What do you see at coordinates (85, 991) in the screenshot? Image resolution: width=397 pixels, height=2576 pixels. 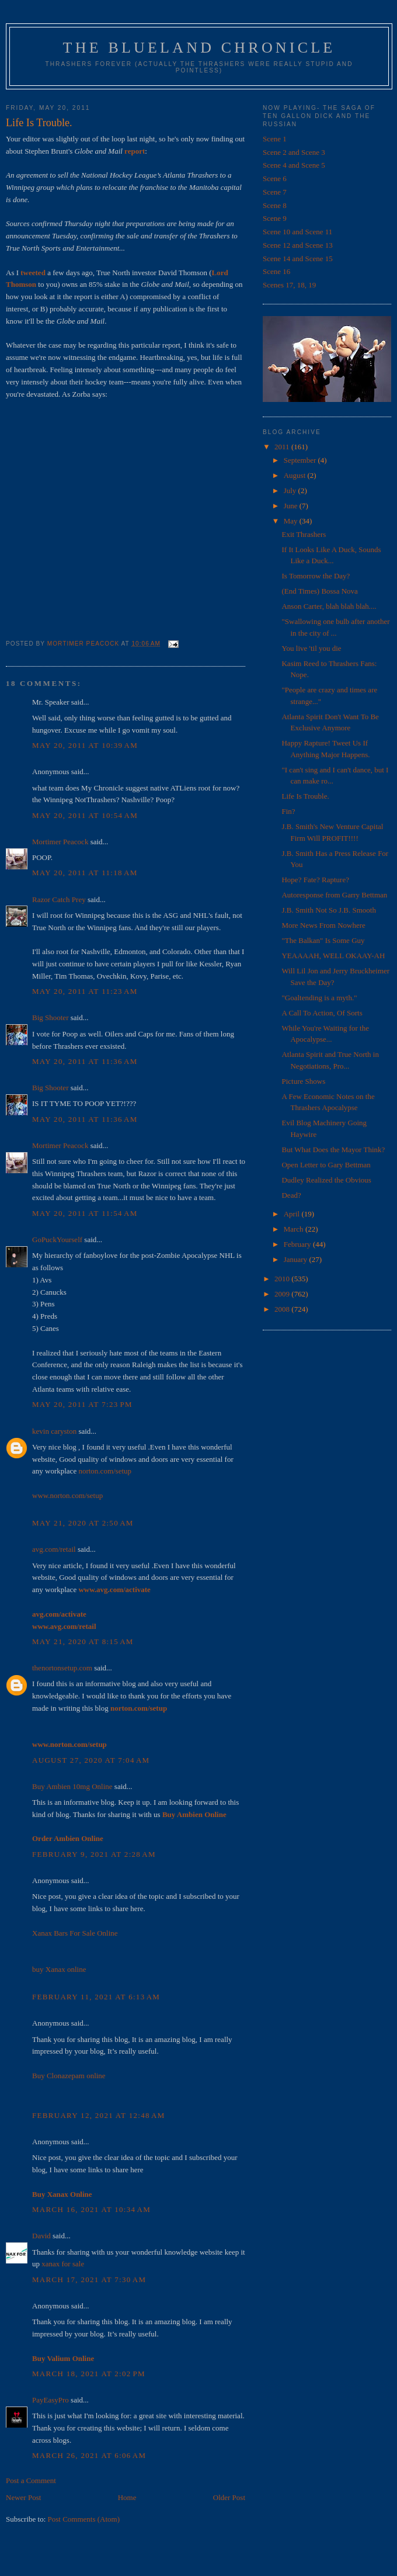 I see `May 20, 2011 at 11:23 AM` at bounding box center [85, 991].